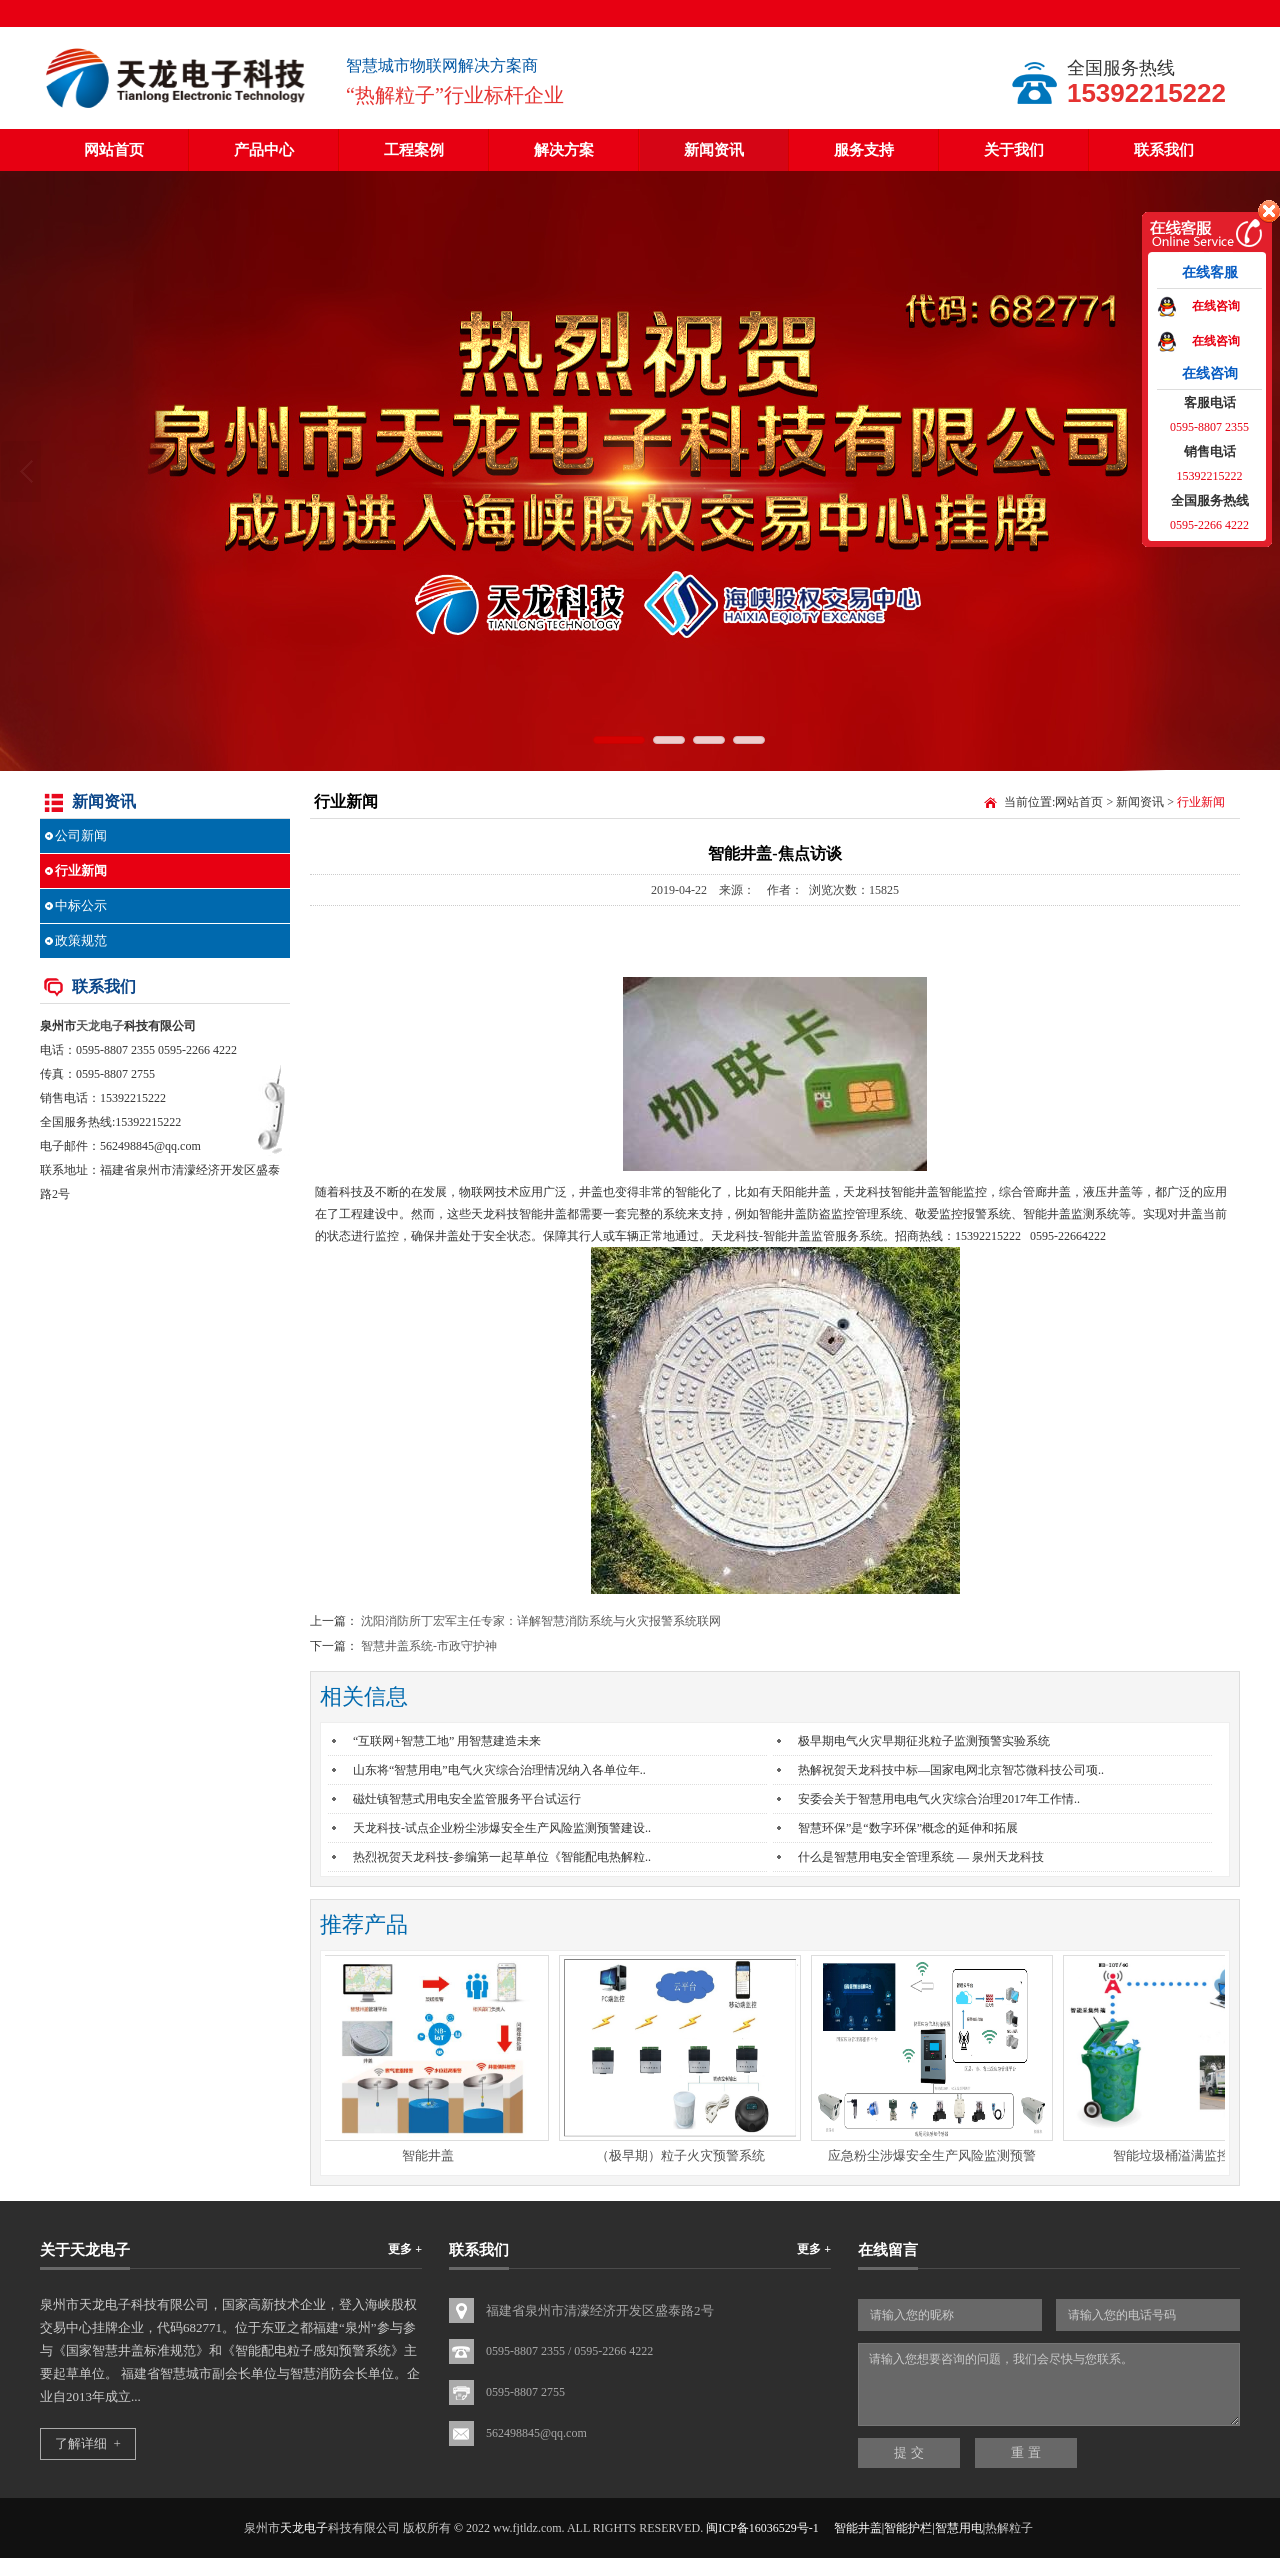 This screenshot has width=1280, height=2558. Describe the element at coordinates (564, 150) in the screenshot. I see `解决方案` at that location.